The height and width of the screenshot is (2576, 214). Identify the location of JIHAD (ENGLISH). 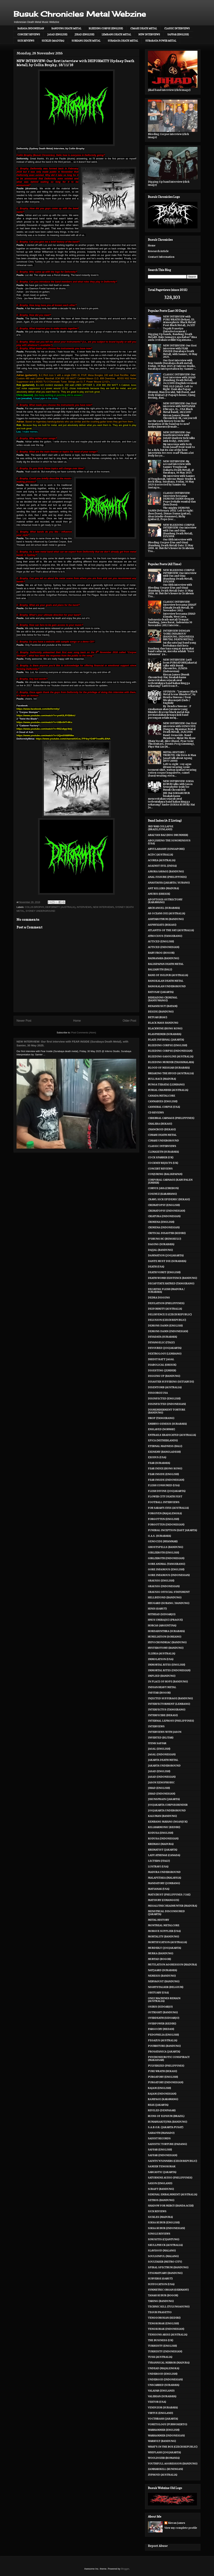
(84, 34).